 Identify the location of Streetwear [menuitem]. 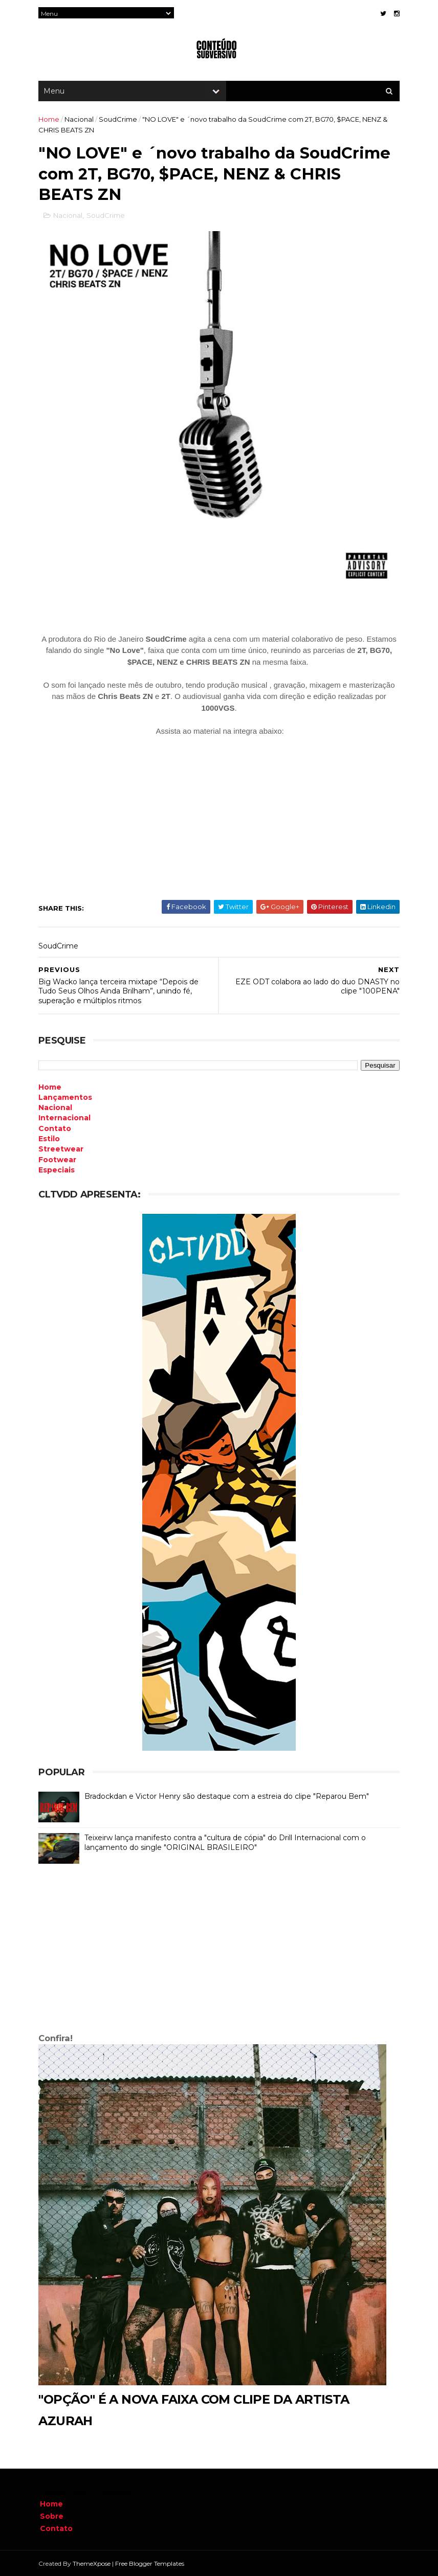
(62, 1149).